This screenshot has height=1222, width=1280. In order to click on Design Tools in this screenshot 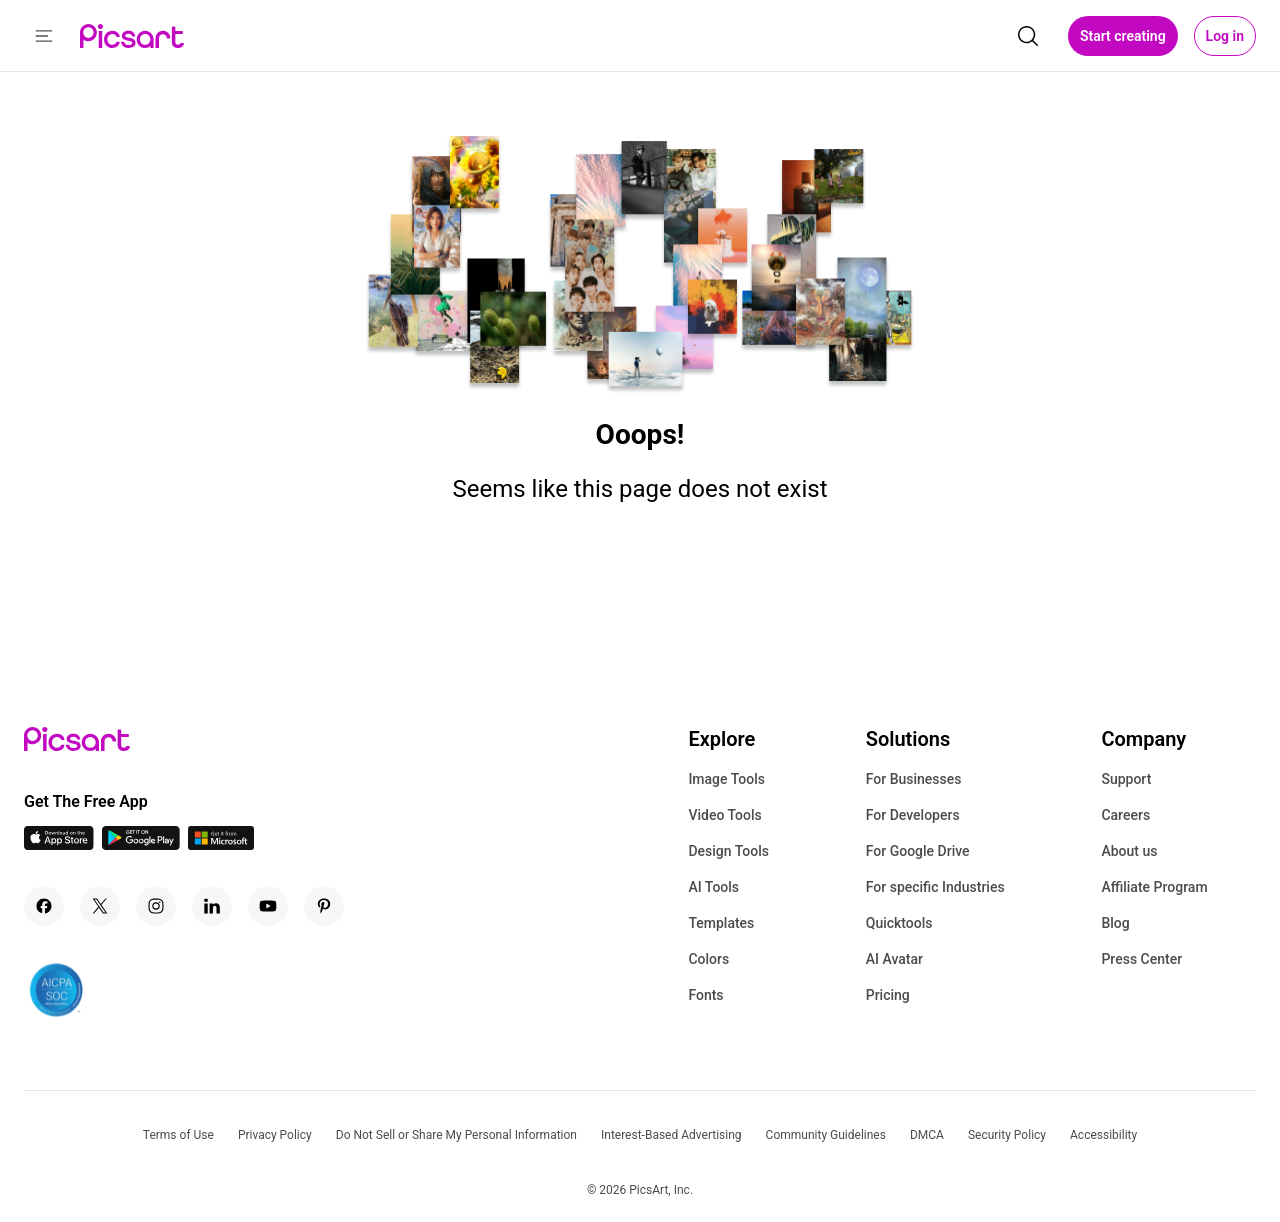, I will do `click(728, 851)`.